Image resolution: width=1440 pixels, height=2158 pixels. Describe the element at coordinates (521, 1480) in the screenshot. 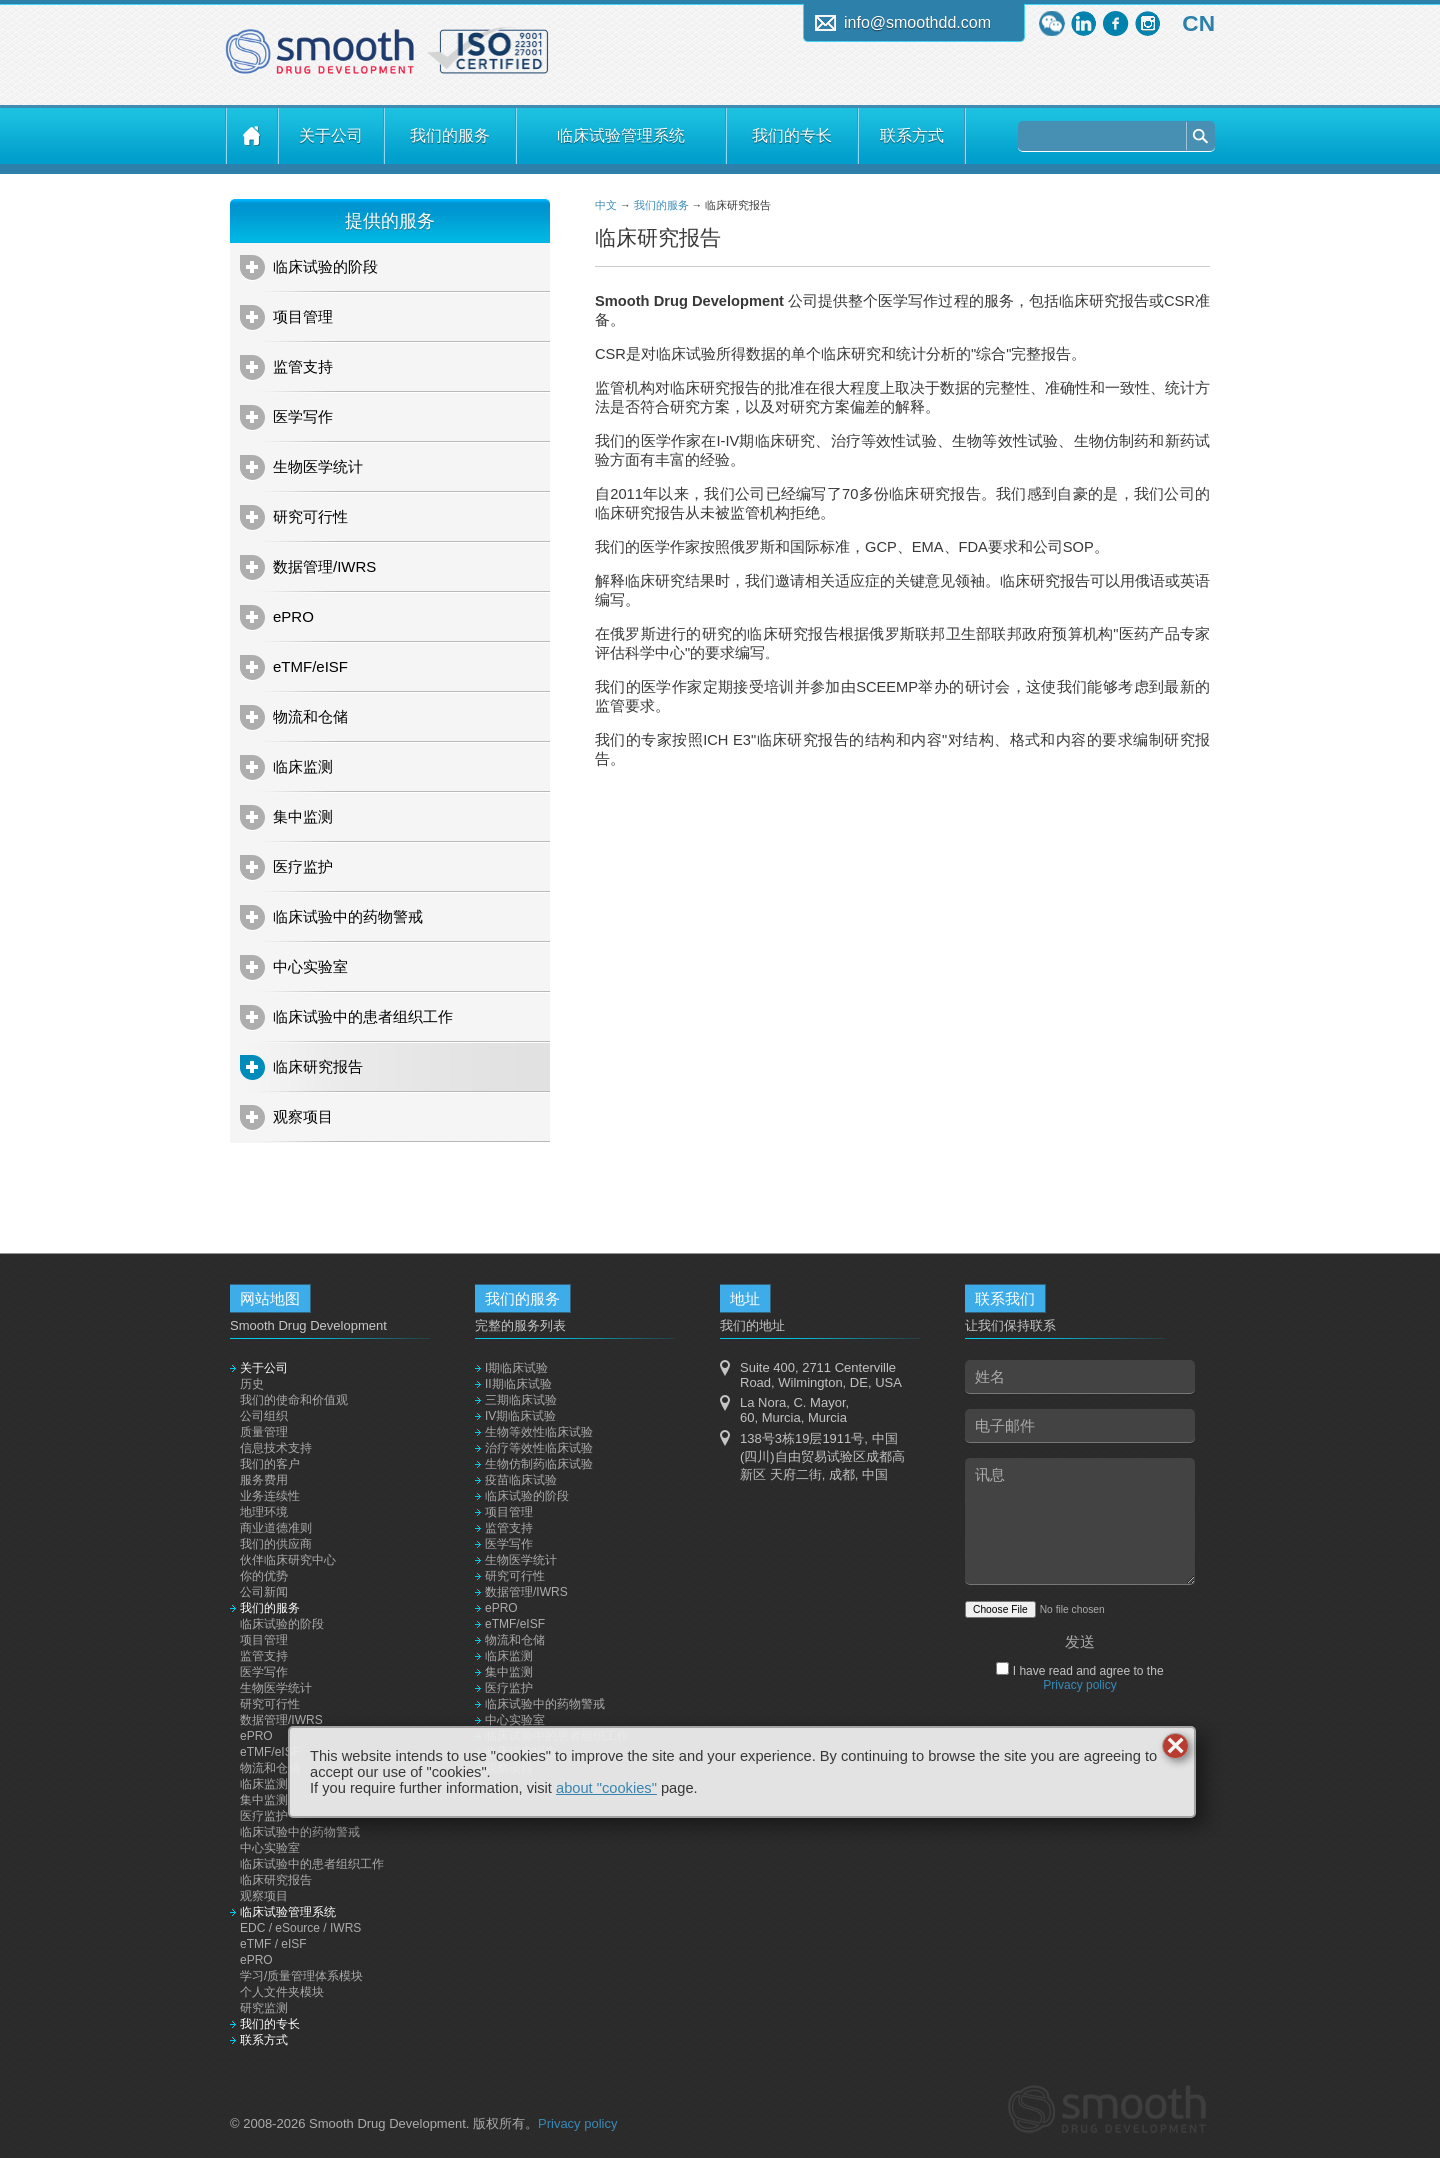

I see `疫苗临床试验` at that location.